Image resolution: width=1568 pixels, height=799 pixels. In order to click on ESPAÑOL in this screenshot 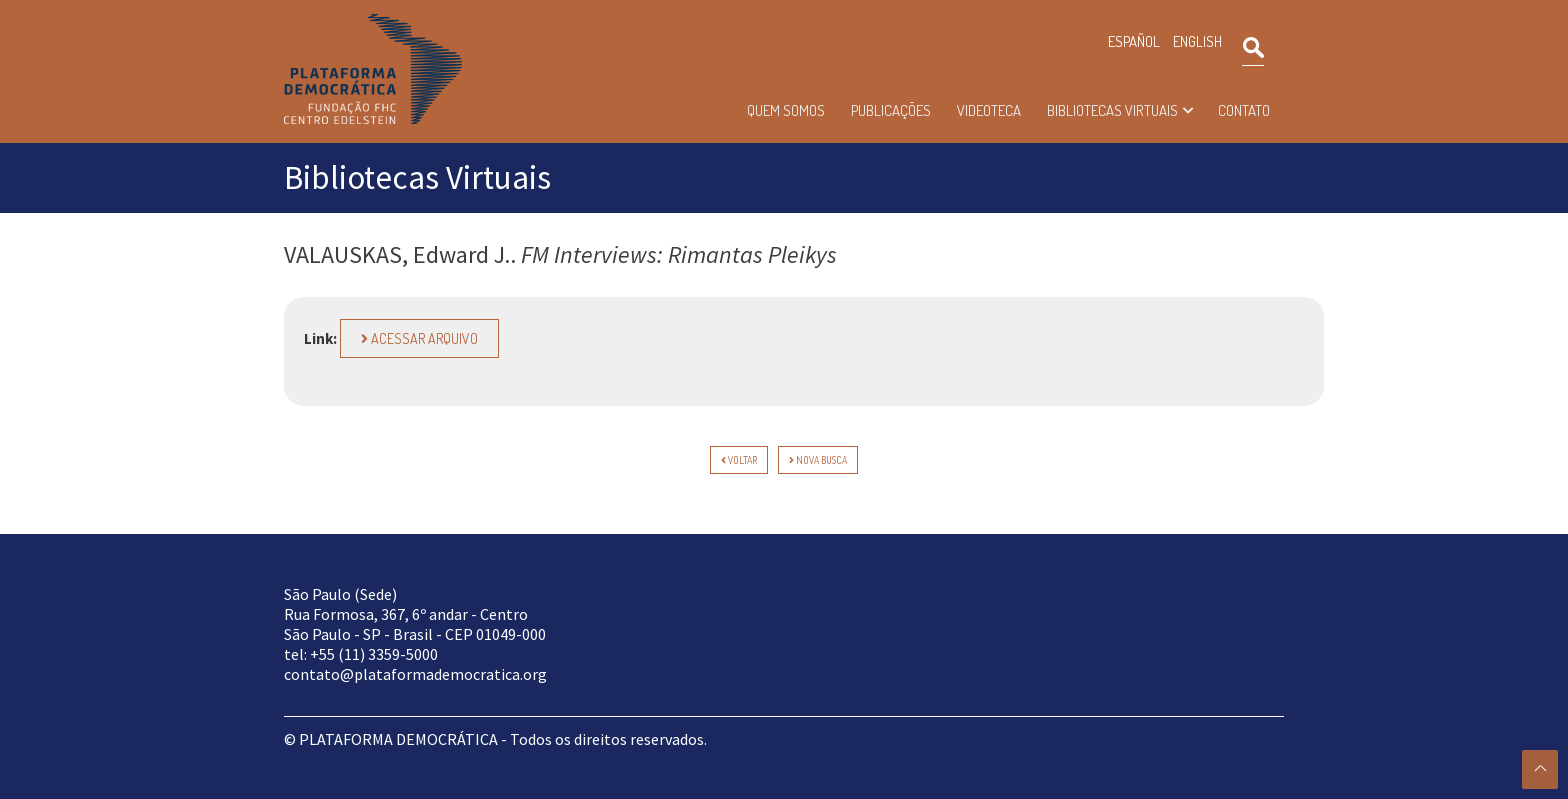, I will do `click(1134, 41)`.